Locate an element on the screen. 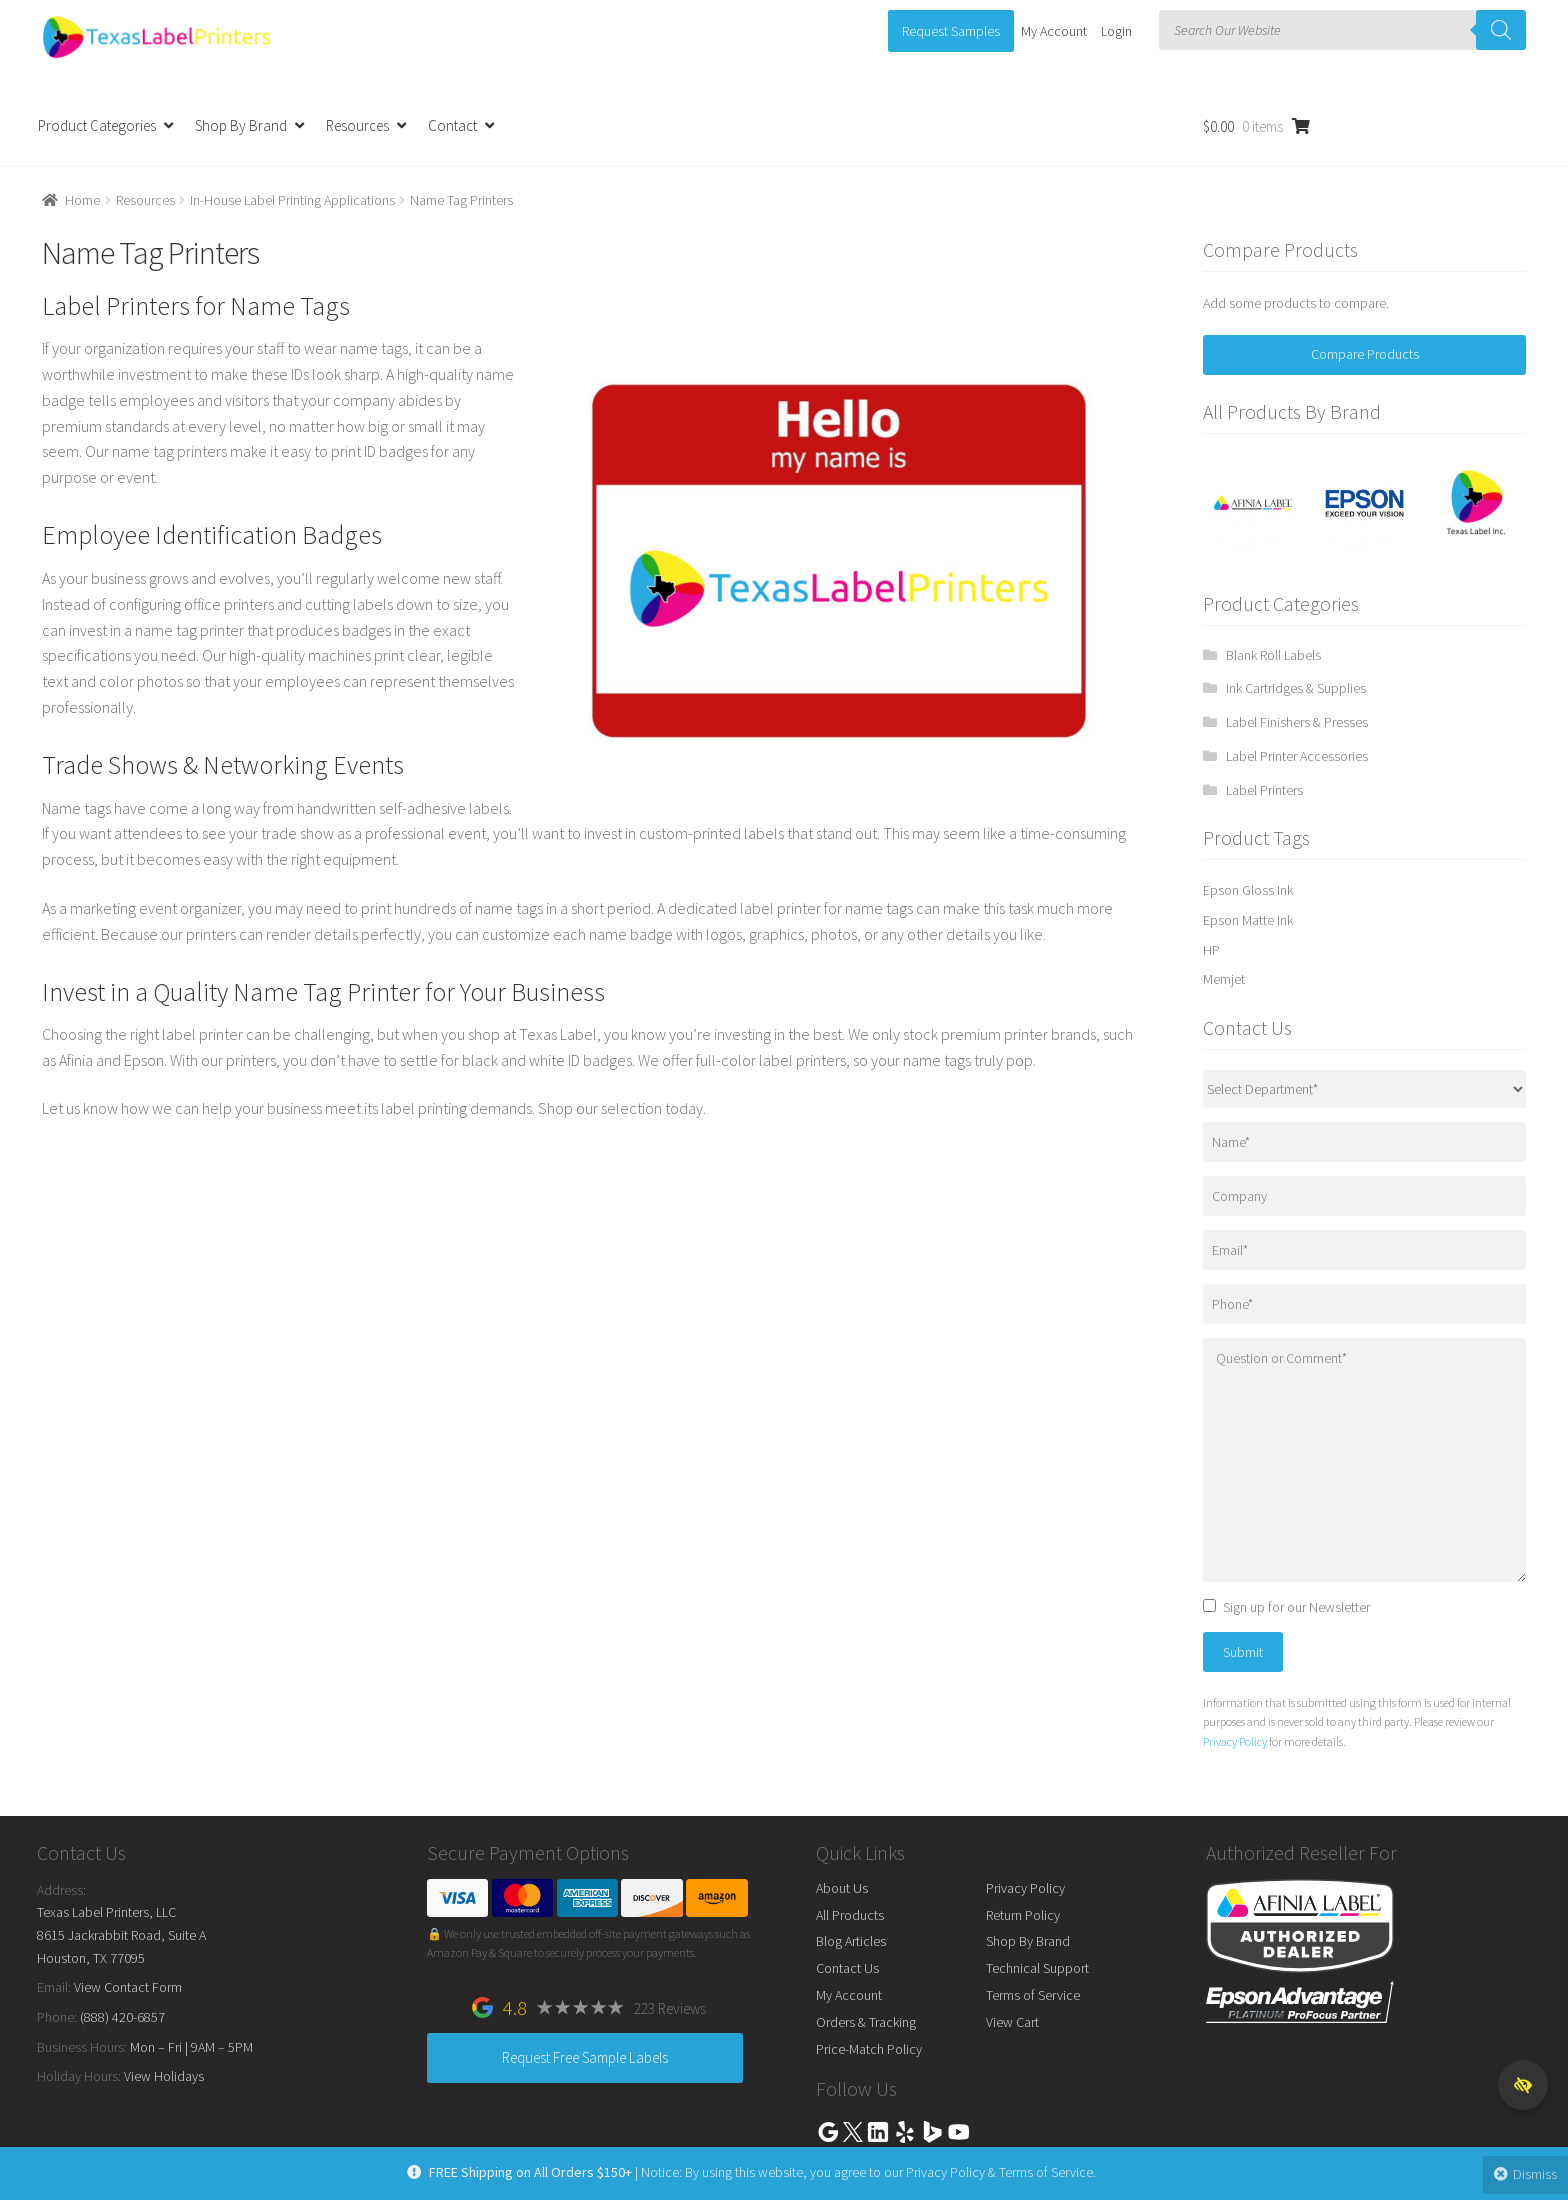 The width and height of the screenshot is (1568, 2200). Request Samples is located at coordinates (951, 31).